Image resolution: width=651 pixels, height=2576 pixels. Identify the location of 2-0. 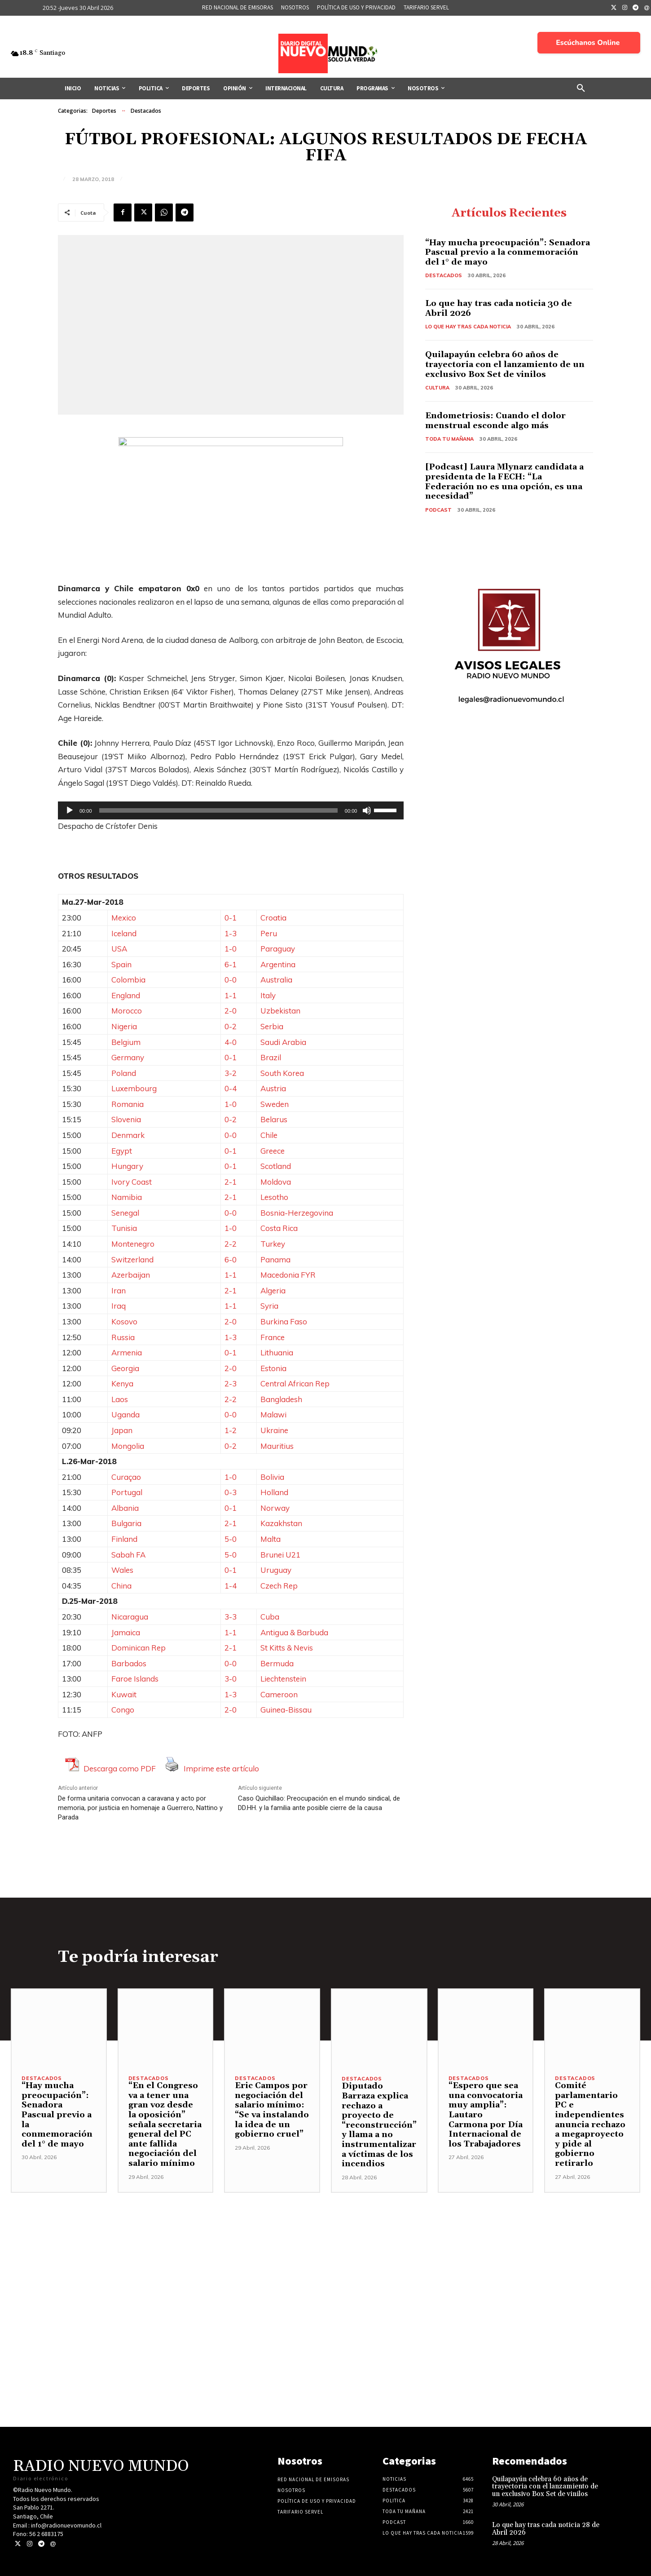
(230, 1010).